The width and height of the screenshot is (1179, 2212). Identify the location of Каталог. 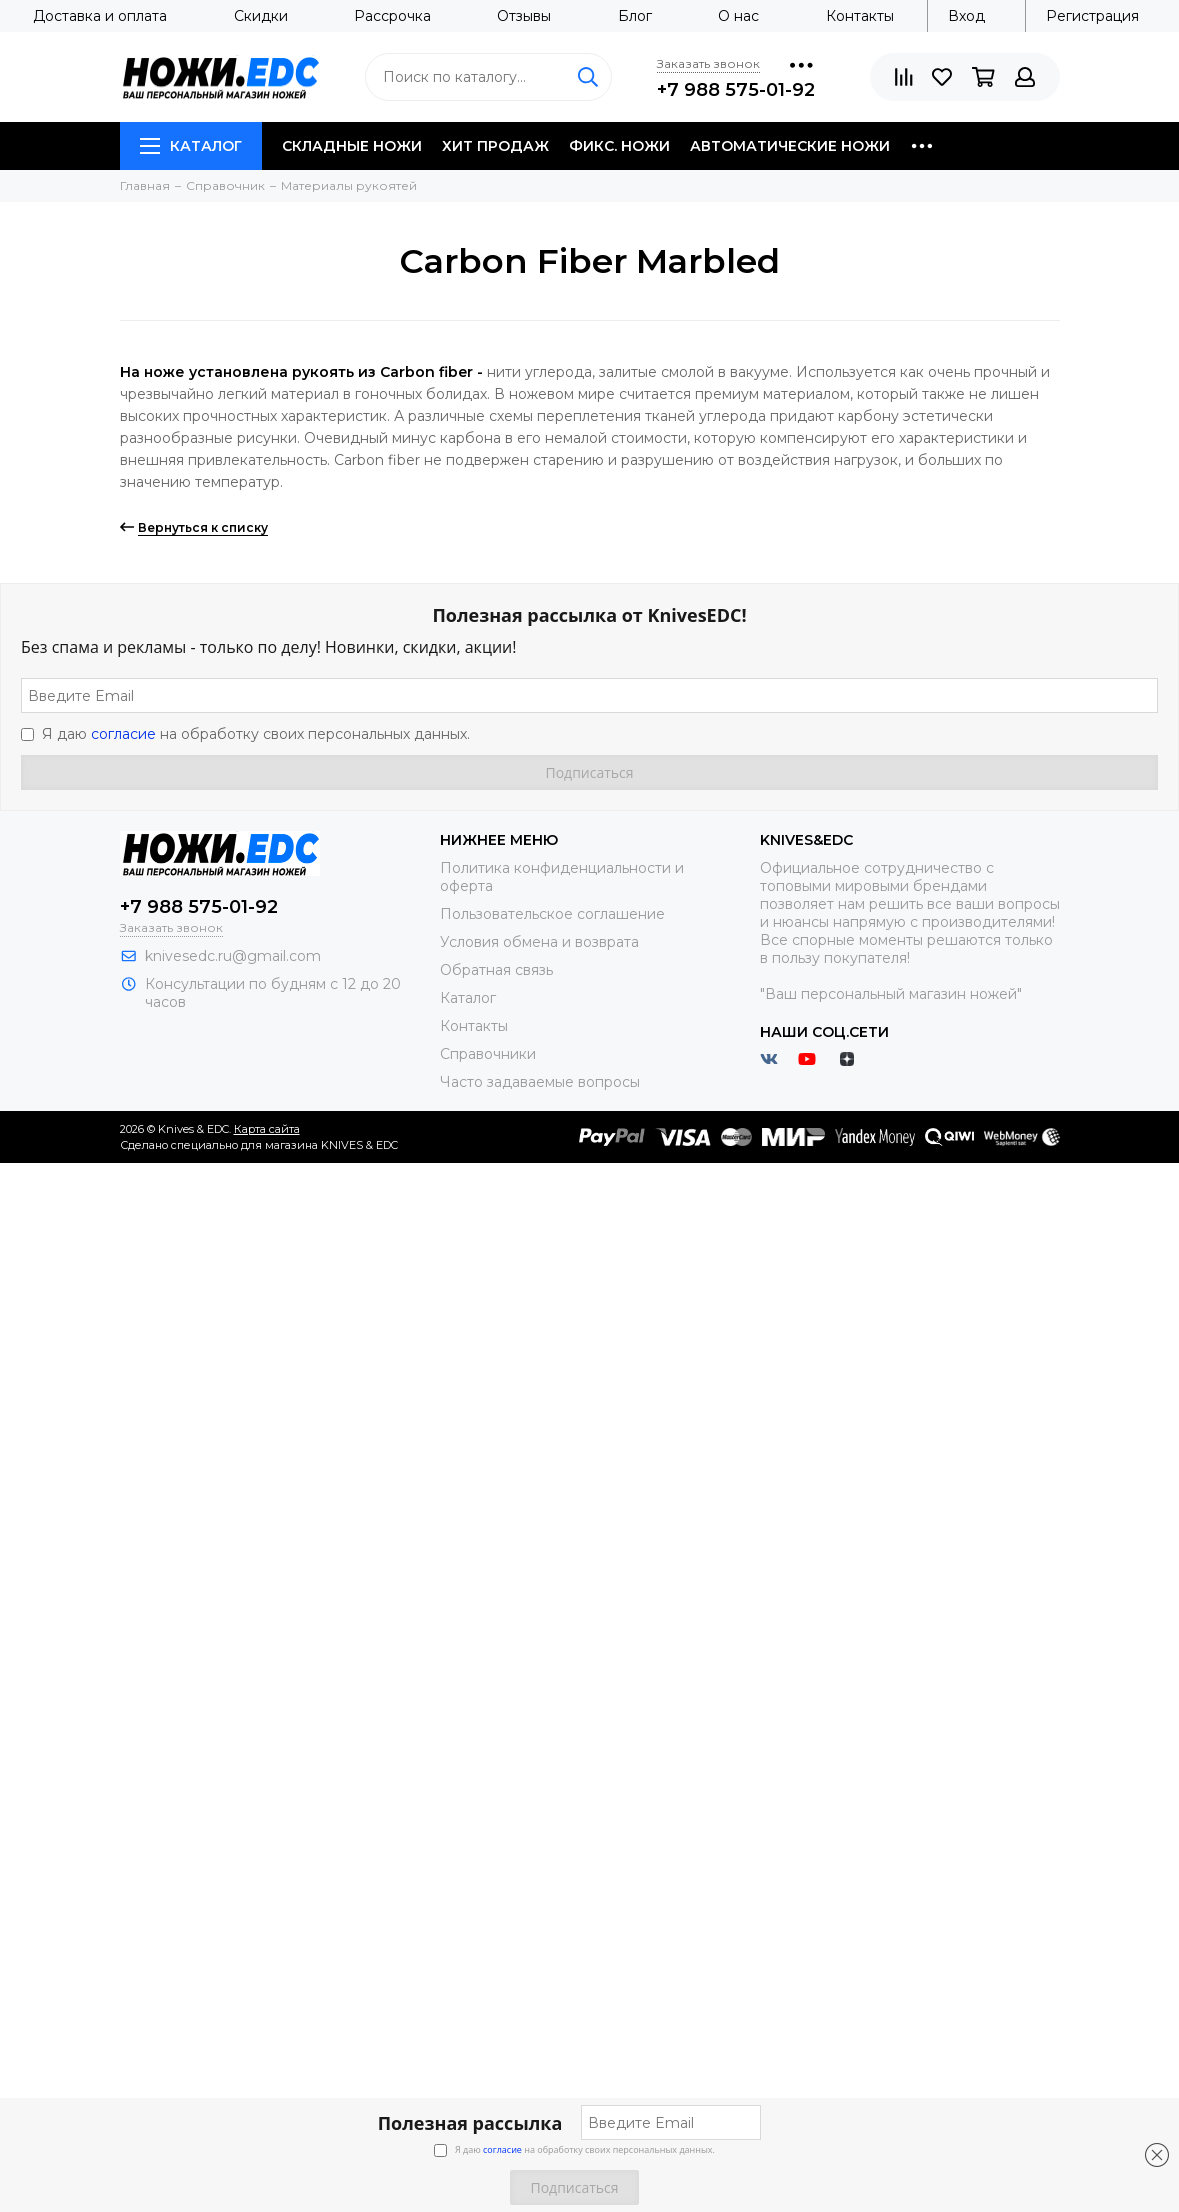
(191, 146).